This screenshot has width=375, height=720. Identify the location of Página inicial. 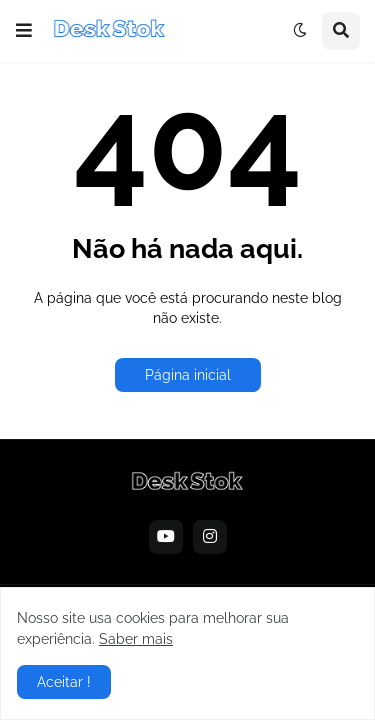
(188, 375).